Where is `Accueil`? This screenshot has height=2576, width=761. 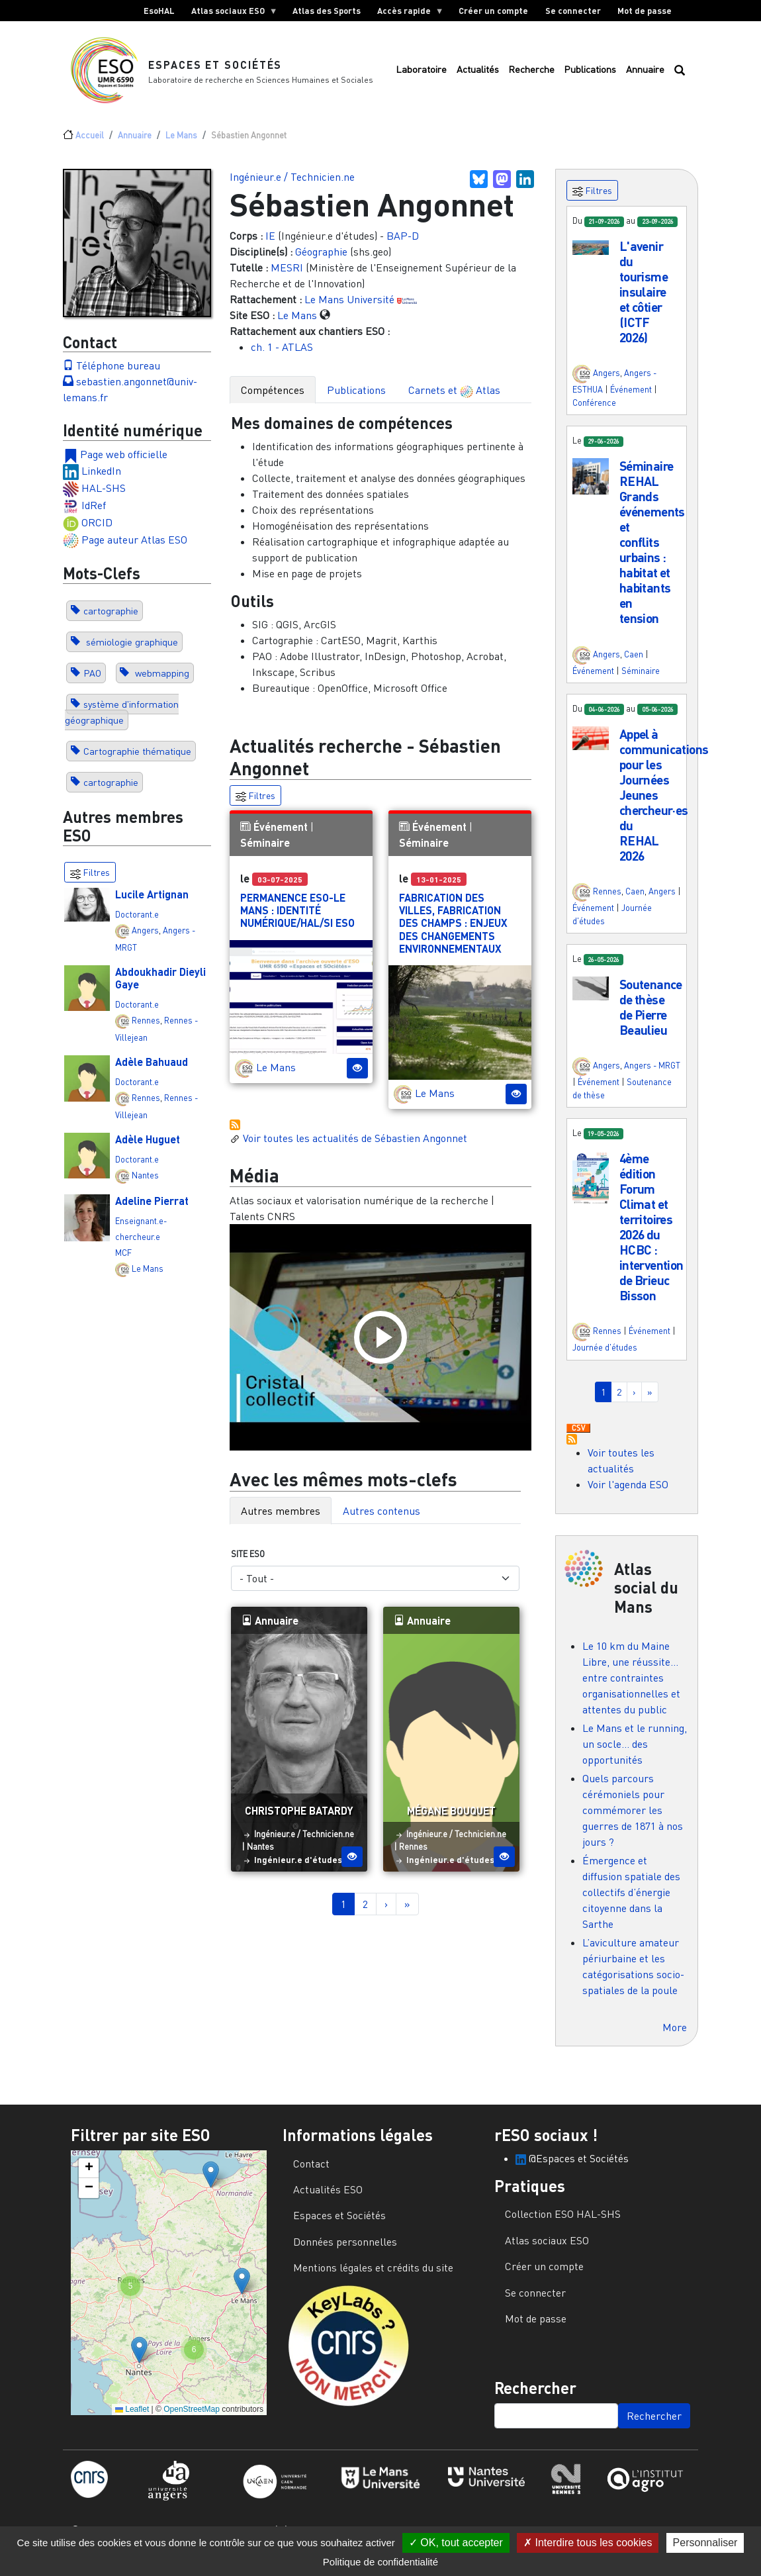
Accueil is located at coordinates (89, 142).